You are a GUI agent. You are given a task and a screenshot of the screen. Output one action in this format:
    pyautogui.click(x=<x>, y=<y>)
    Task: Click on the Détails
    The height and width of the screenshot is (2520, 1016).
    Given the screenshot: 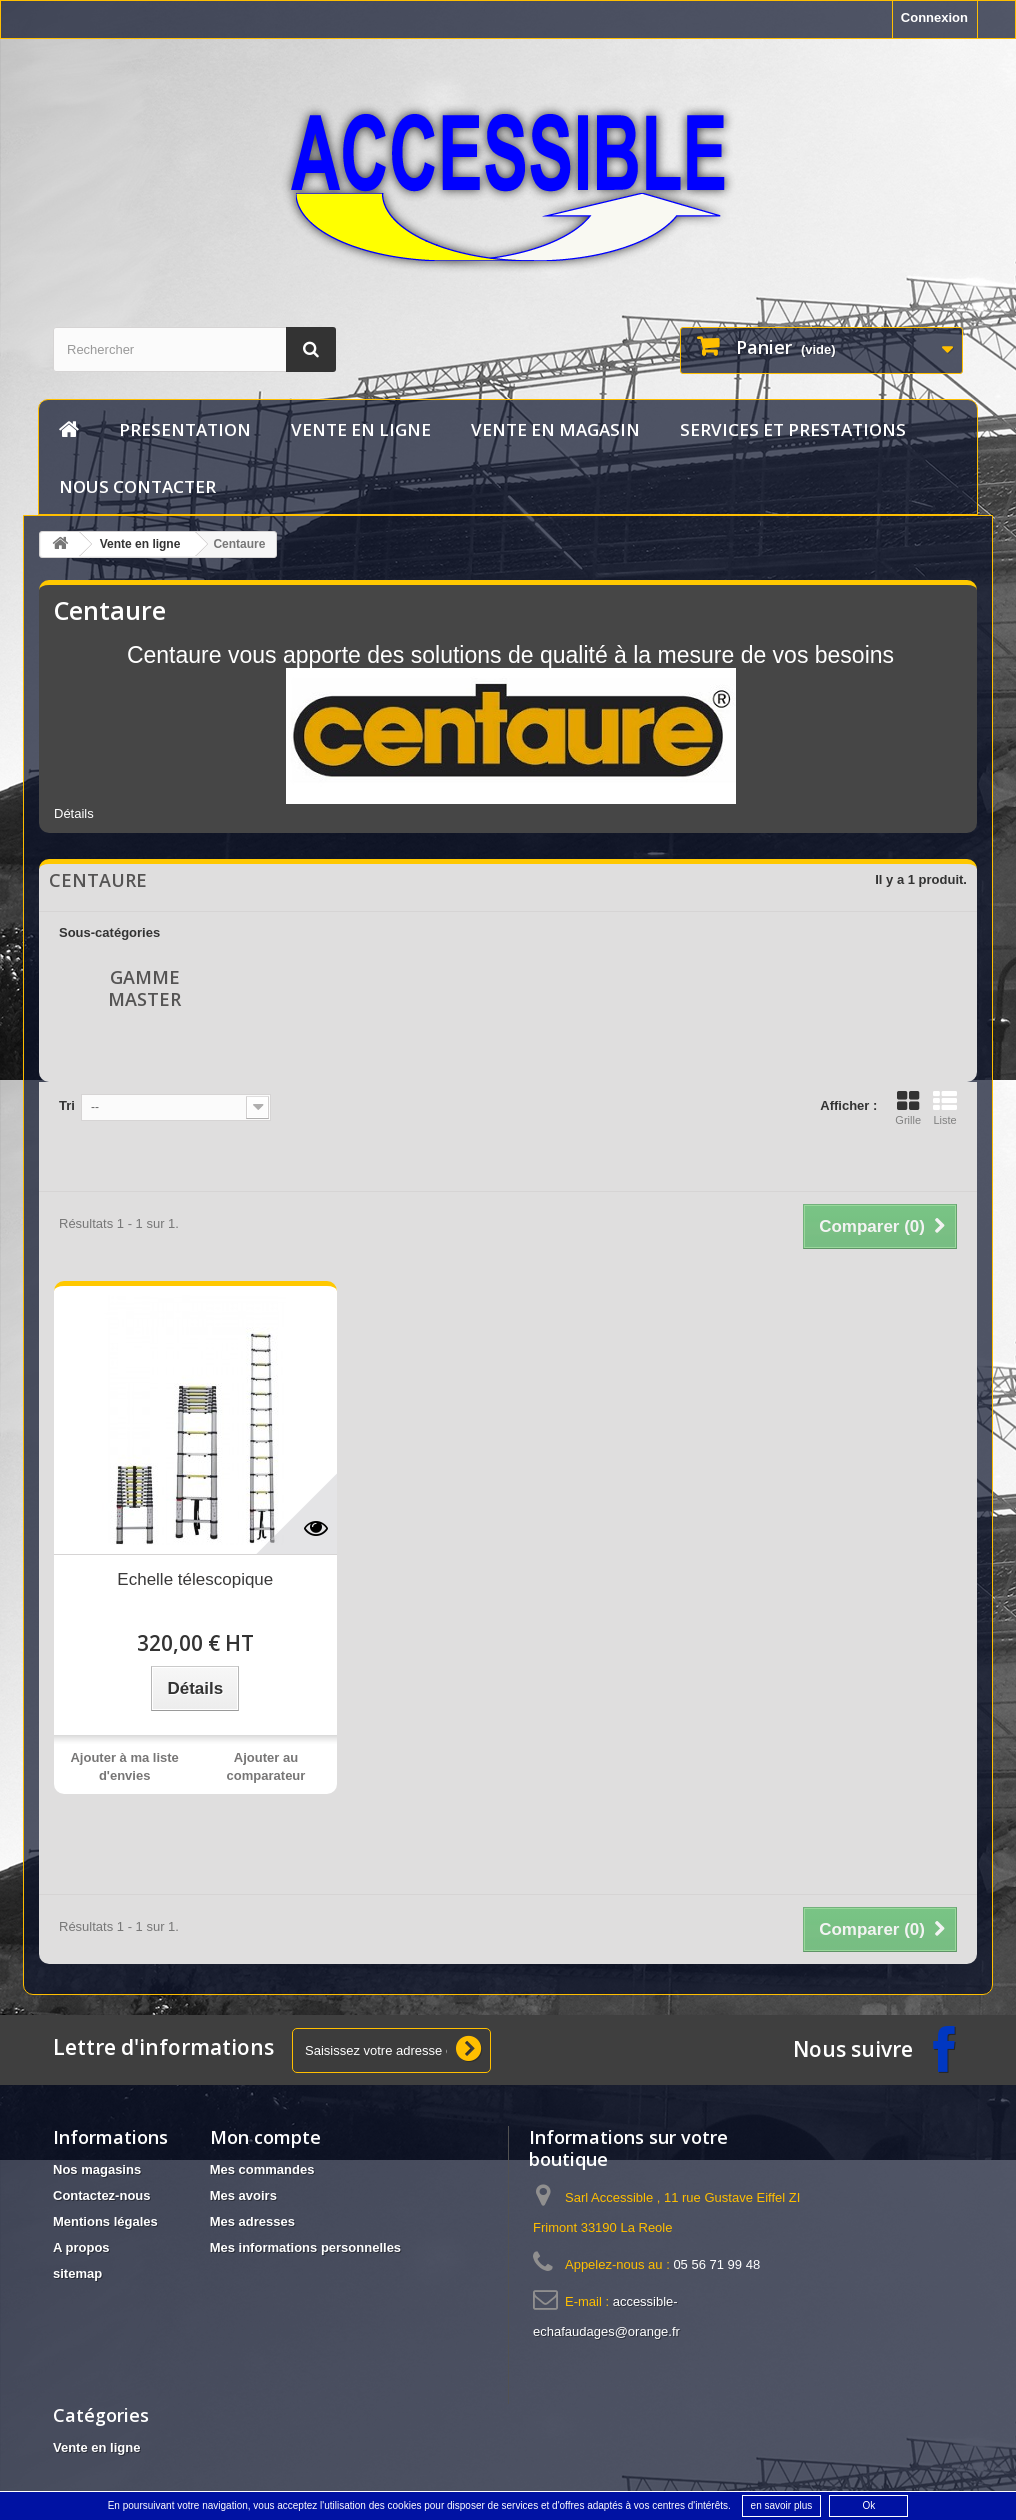 What is the action you would take?
    pyautogui.click(x=74, y=813)
    